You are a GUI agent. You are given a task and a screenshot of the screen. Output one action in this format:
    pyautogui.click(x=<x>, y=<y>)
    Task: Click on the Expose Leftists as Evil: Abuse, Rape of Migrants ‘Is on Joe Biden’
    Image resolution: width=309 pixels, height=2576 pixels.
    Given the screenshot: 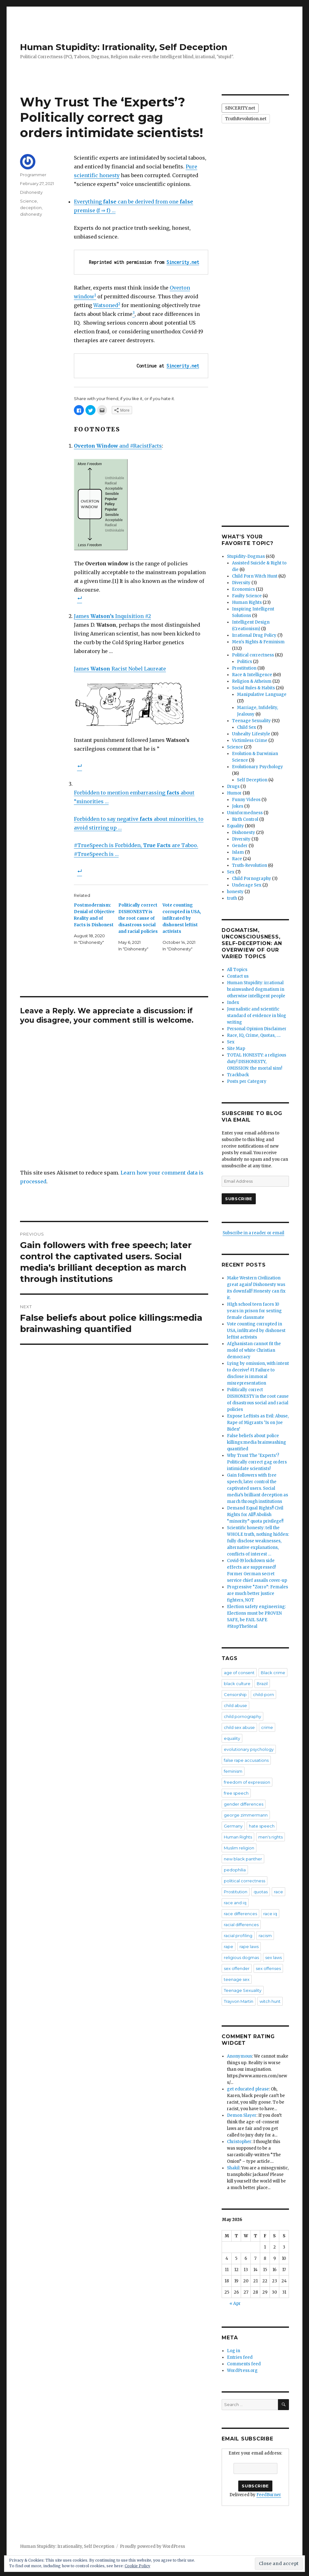 What is the action you would take?
    pyautogui.click(x=258, y=1422)
    